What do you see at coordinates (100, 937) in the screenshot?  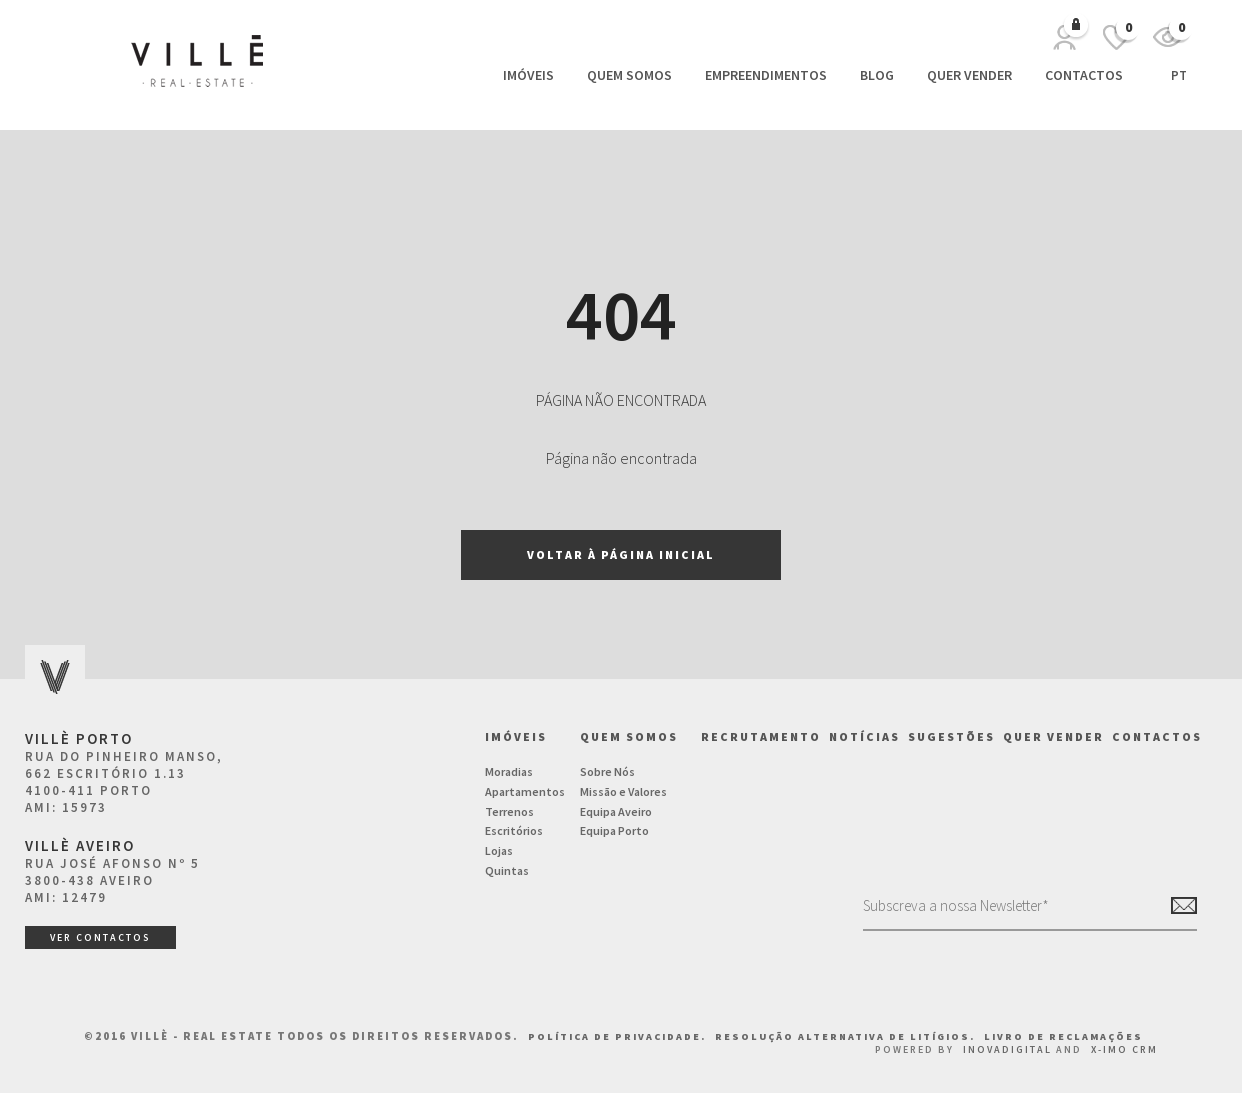 I see `ver contactos` at bounding box center [100, 937].